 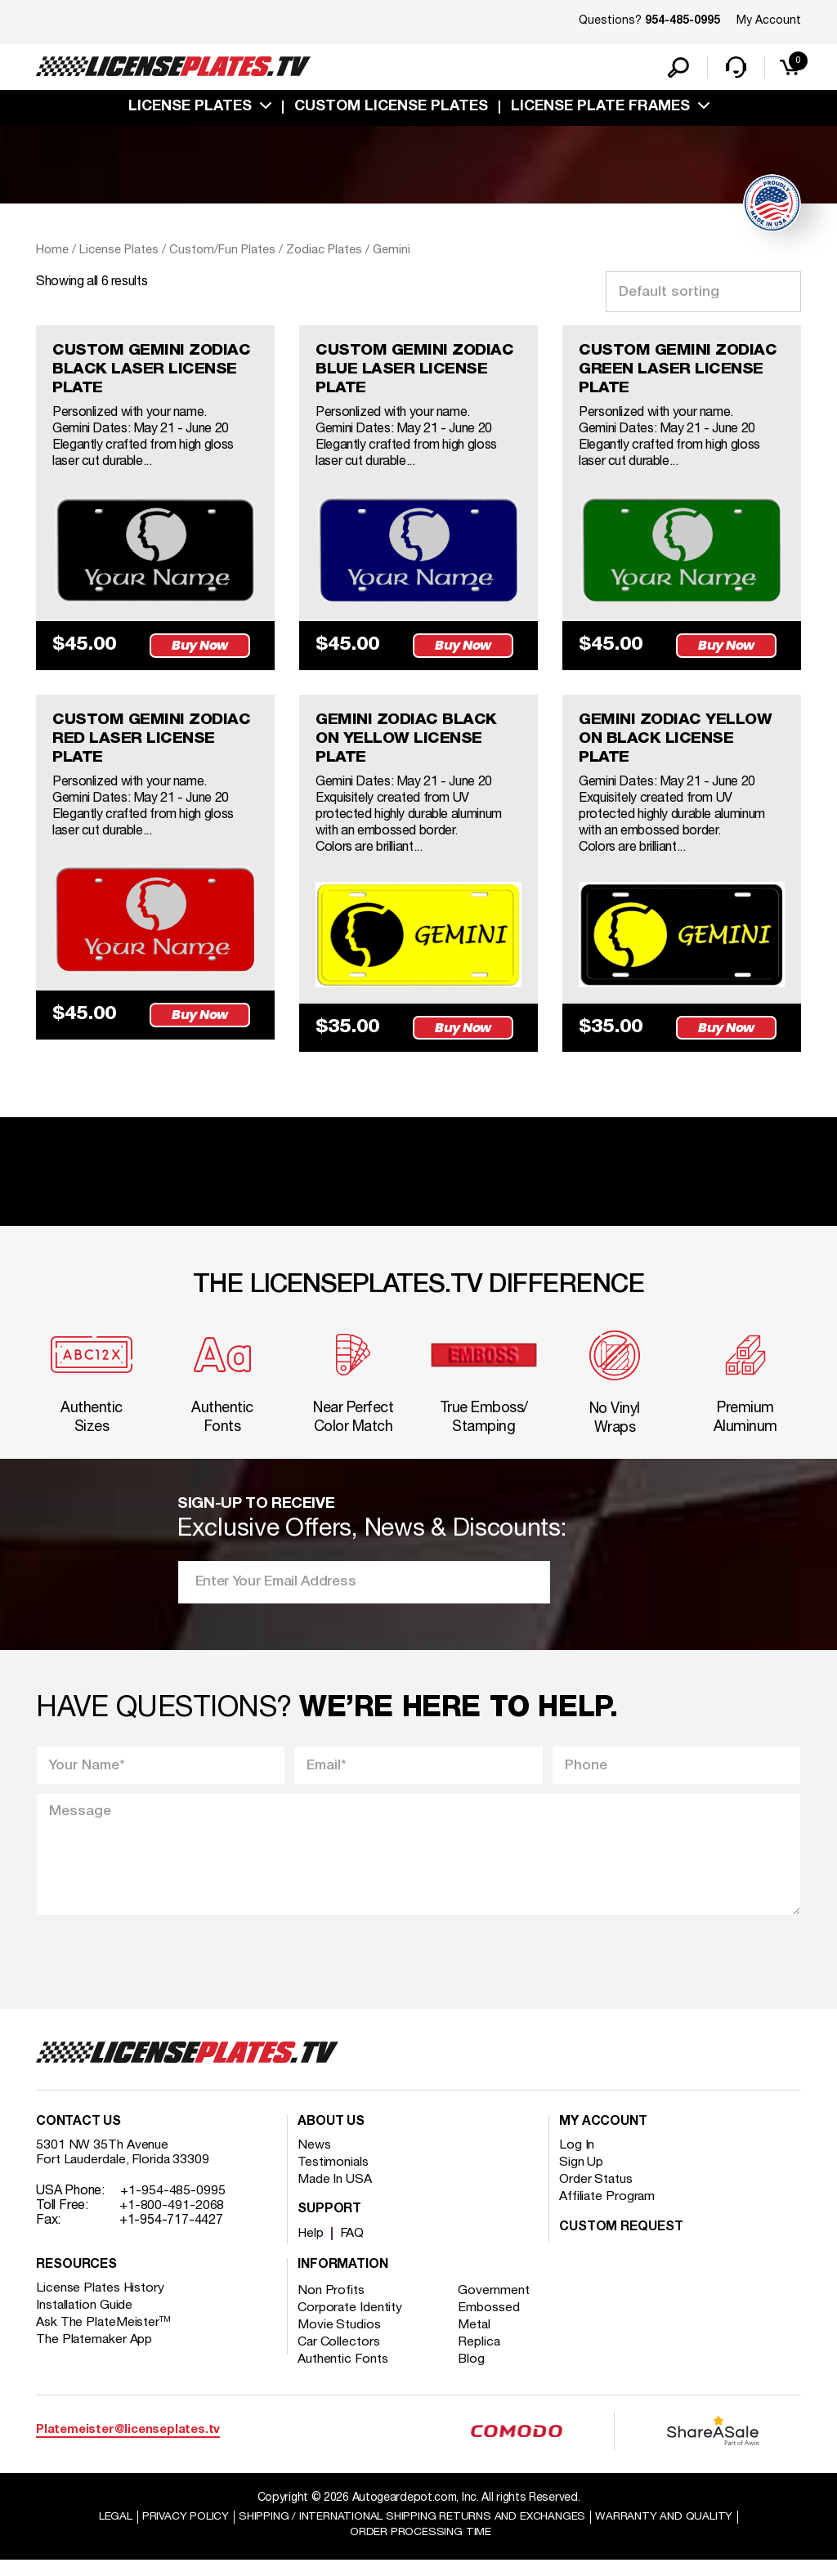 What do you see at coordinates (52, 251) in the screenshot?
I see `Home` at bounding box center [52, 251].